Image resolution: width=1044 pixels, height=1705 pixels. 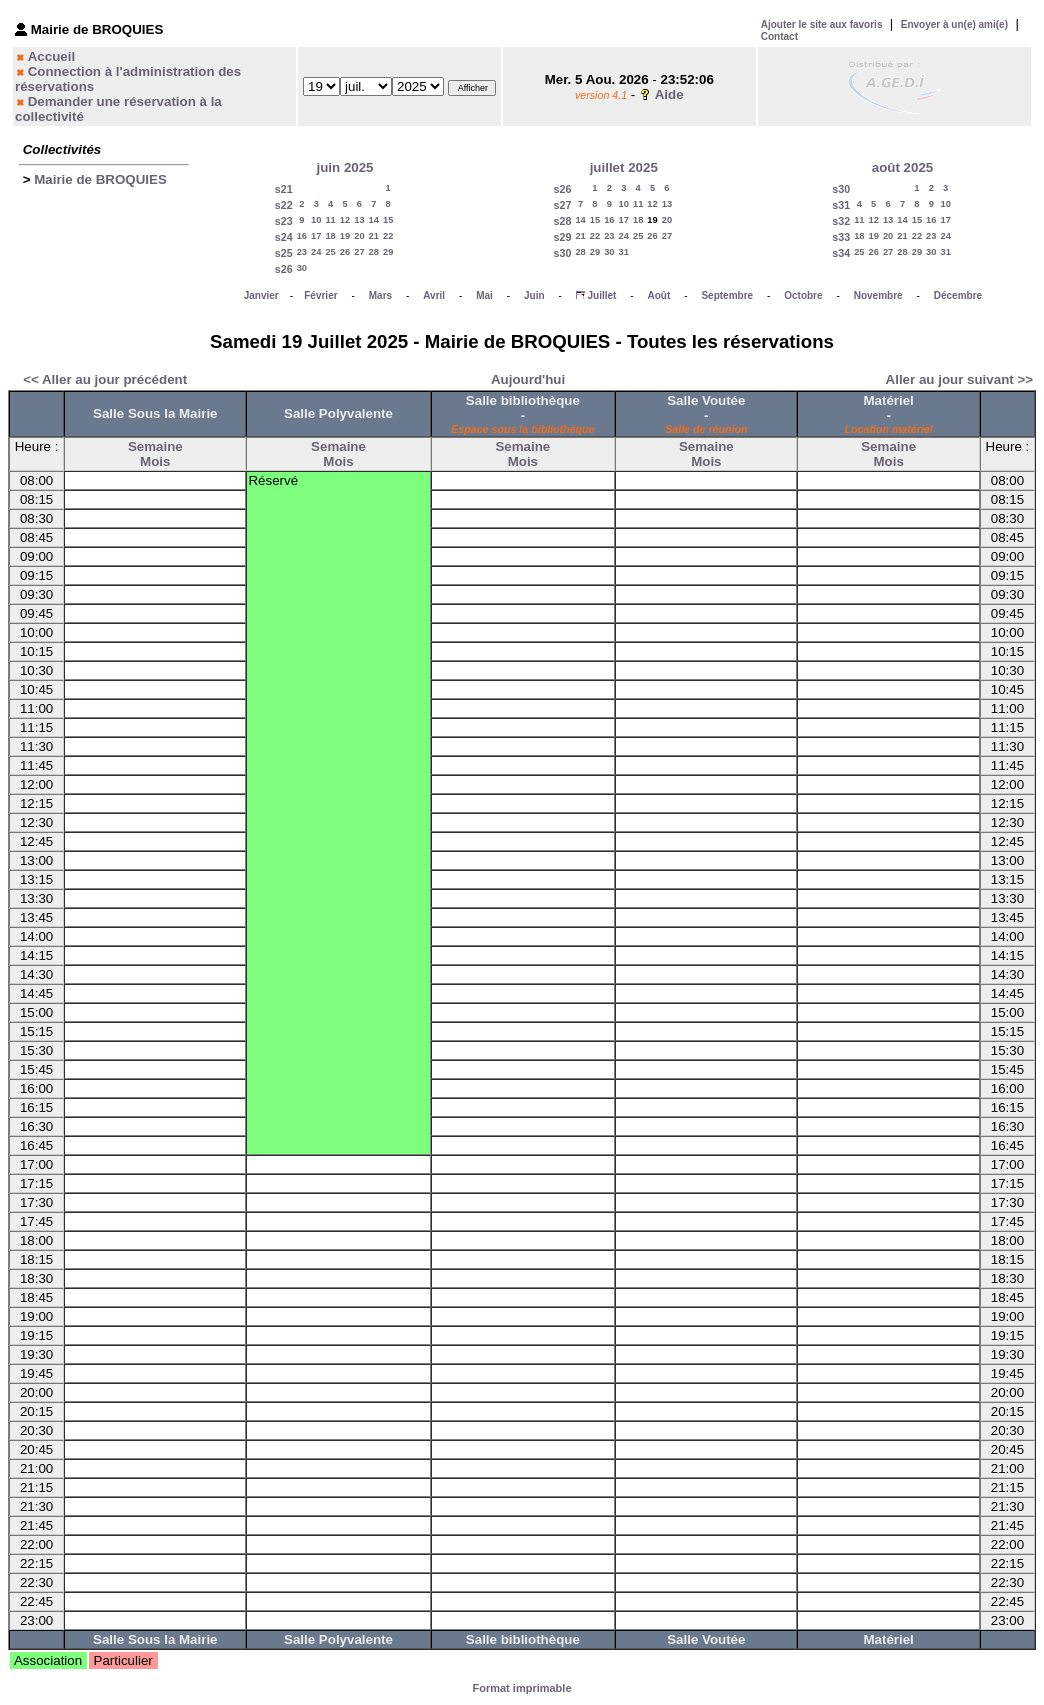 I want to click on s31, so click(x=841, y=205).